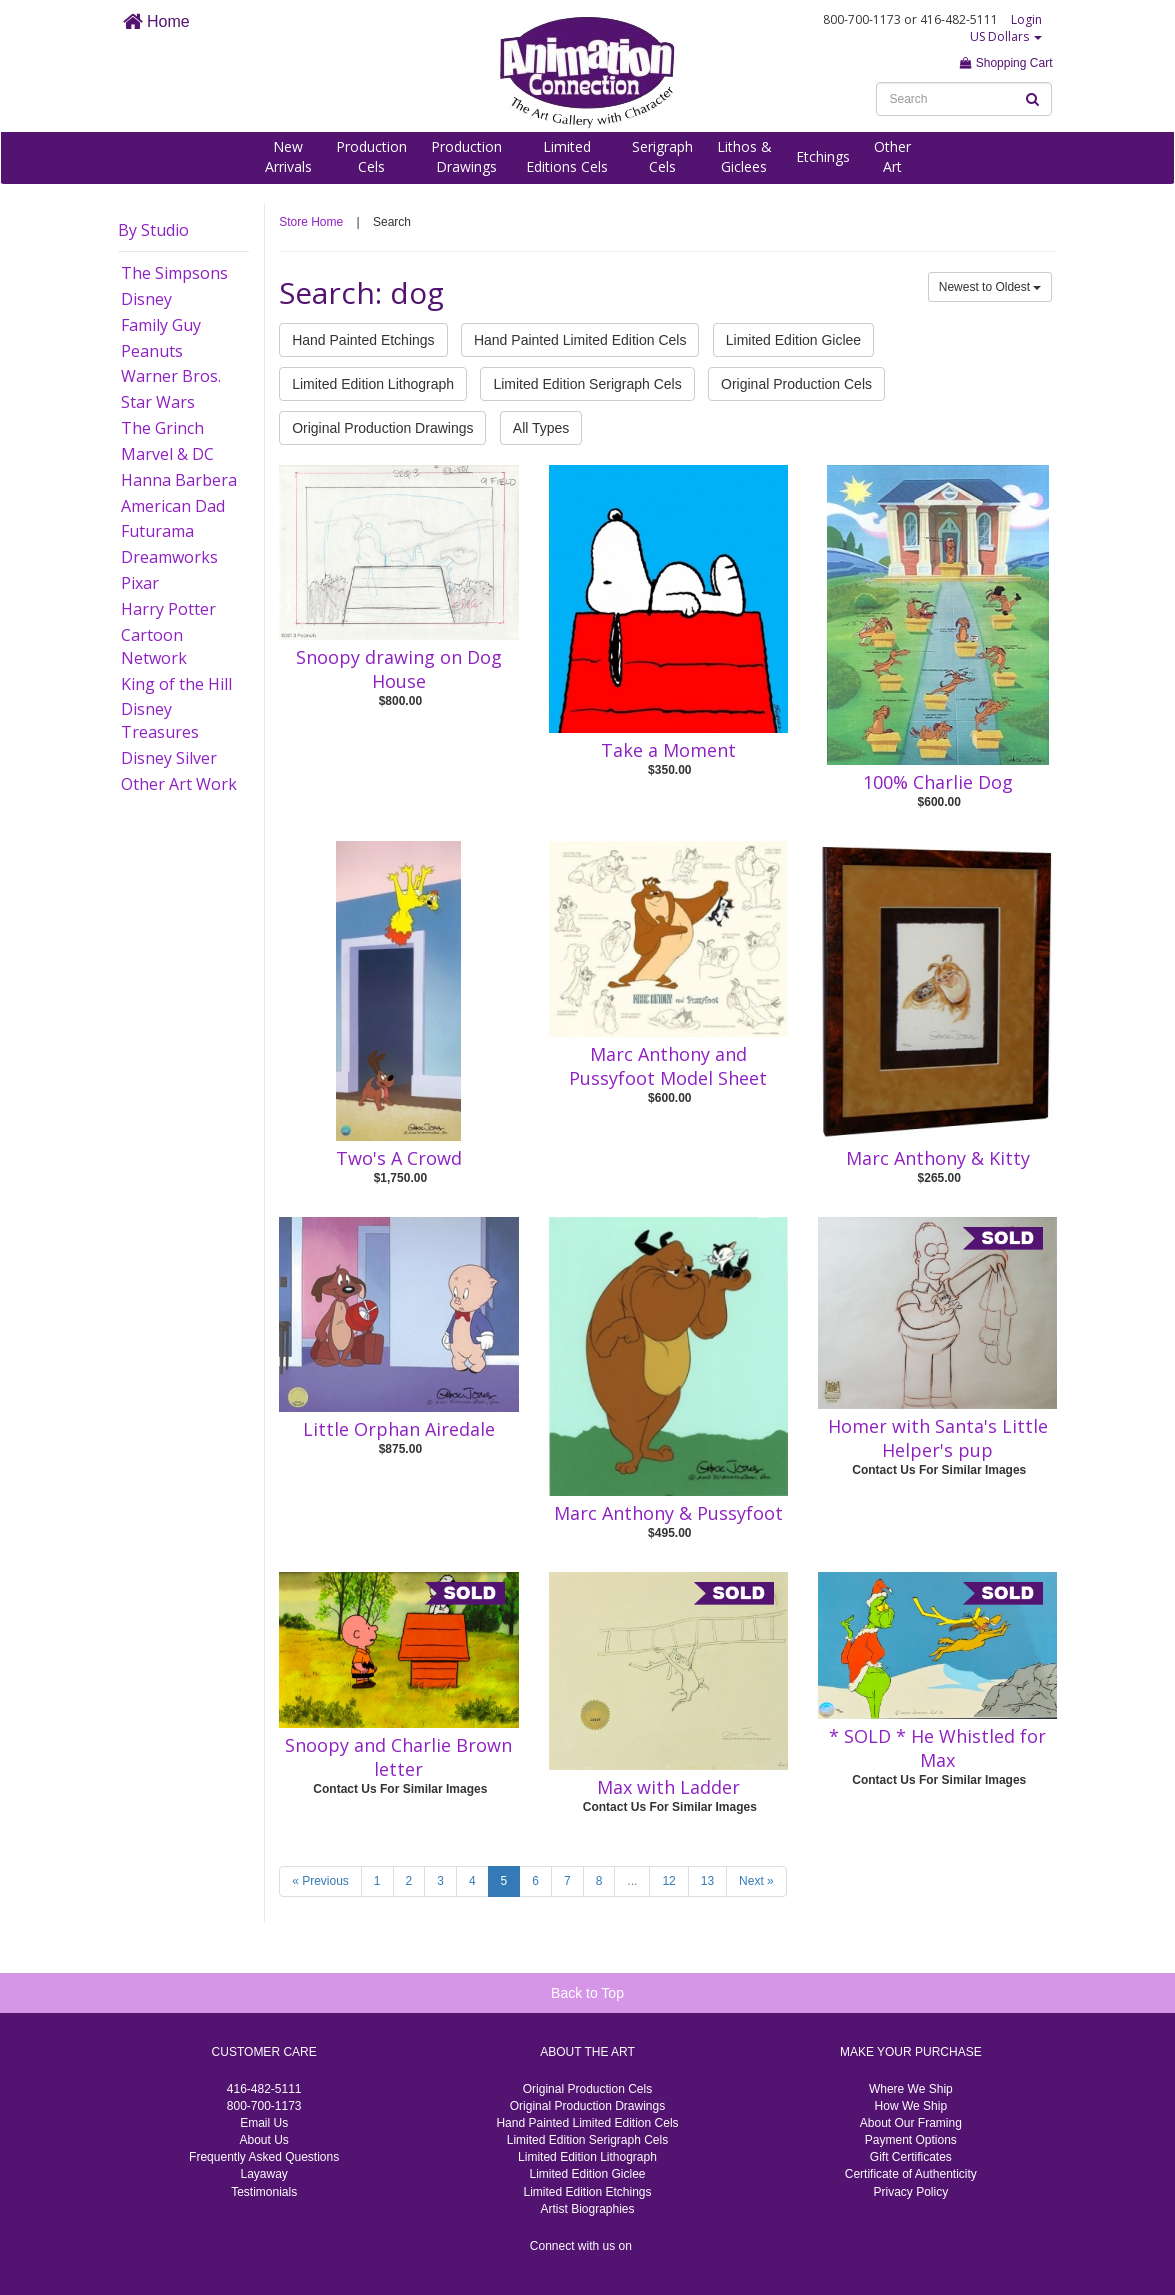 The height and width of the screenshot is (2295, 1175). Describe the element at coordinates (176, 684) in the screenshot. I see `King of the Hill` at that location.